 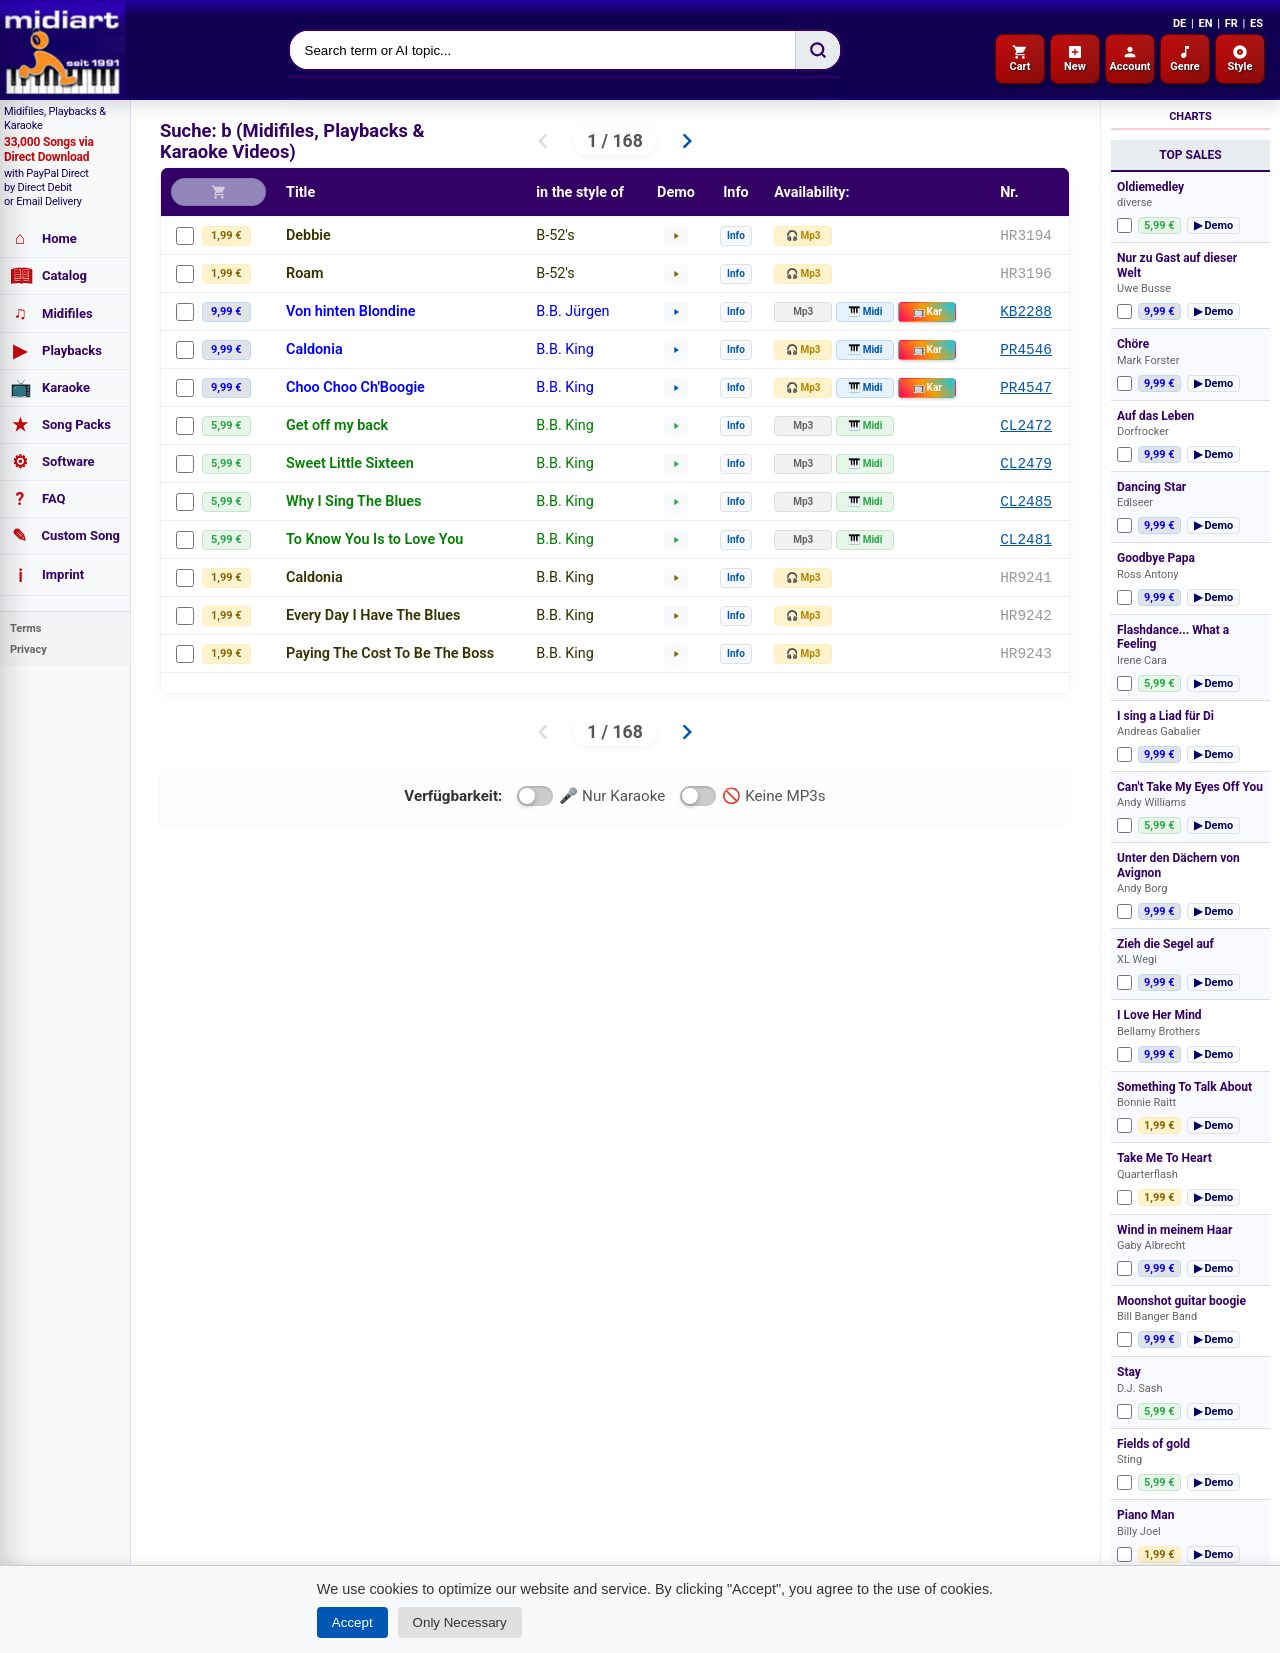 What do you see at coordinates (65, 536) in the screenshot?
I see `Custom Song` at bounding box center [65, 536].